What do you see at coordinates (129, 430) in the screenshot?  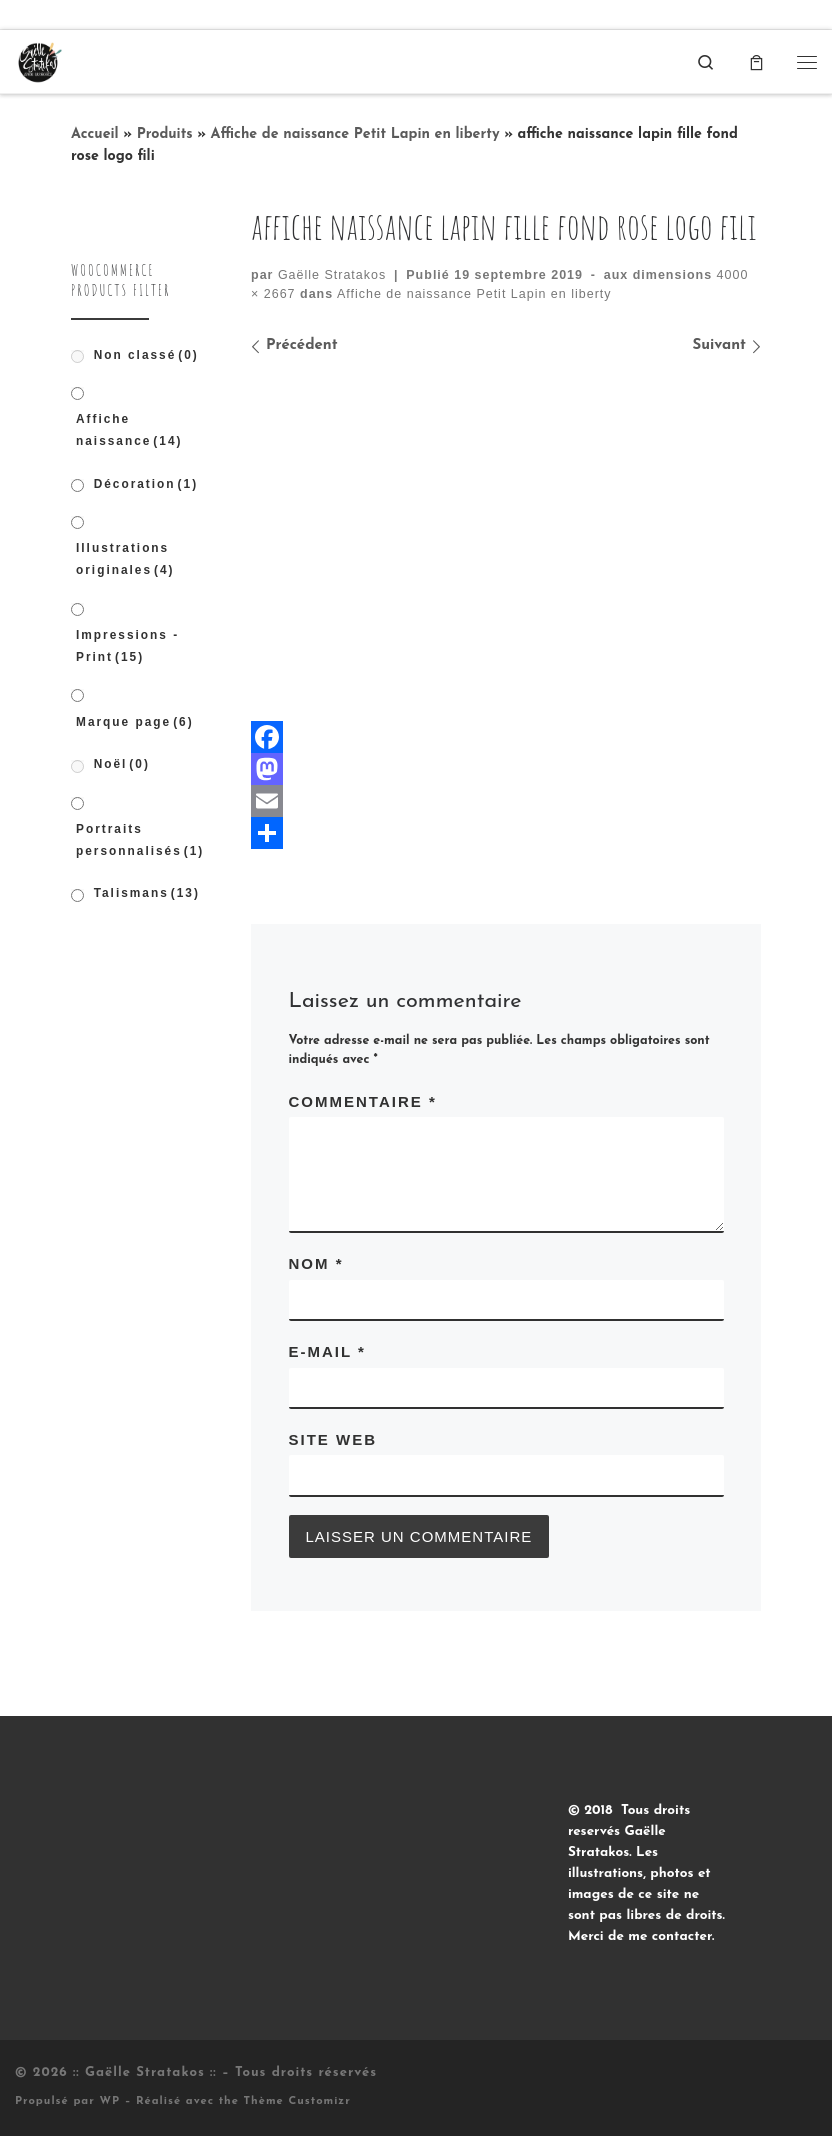 I see `Affiche naissance` at bounding box center [129, 430].